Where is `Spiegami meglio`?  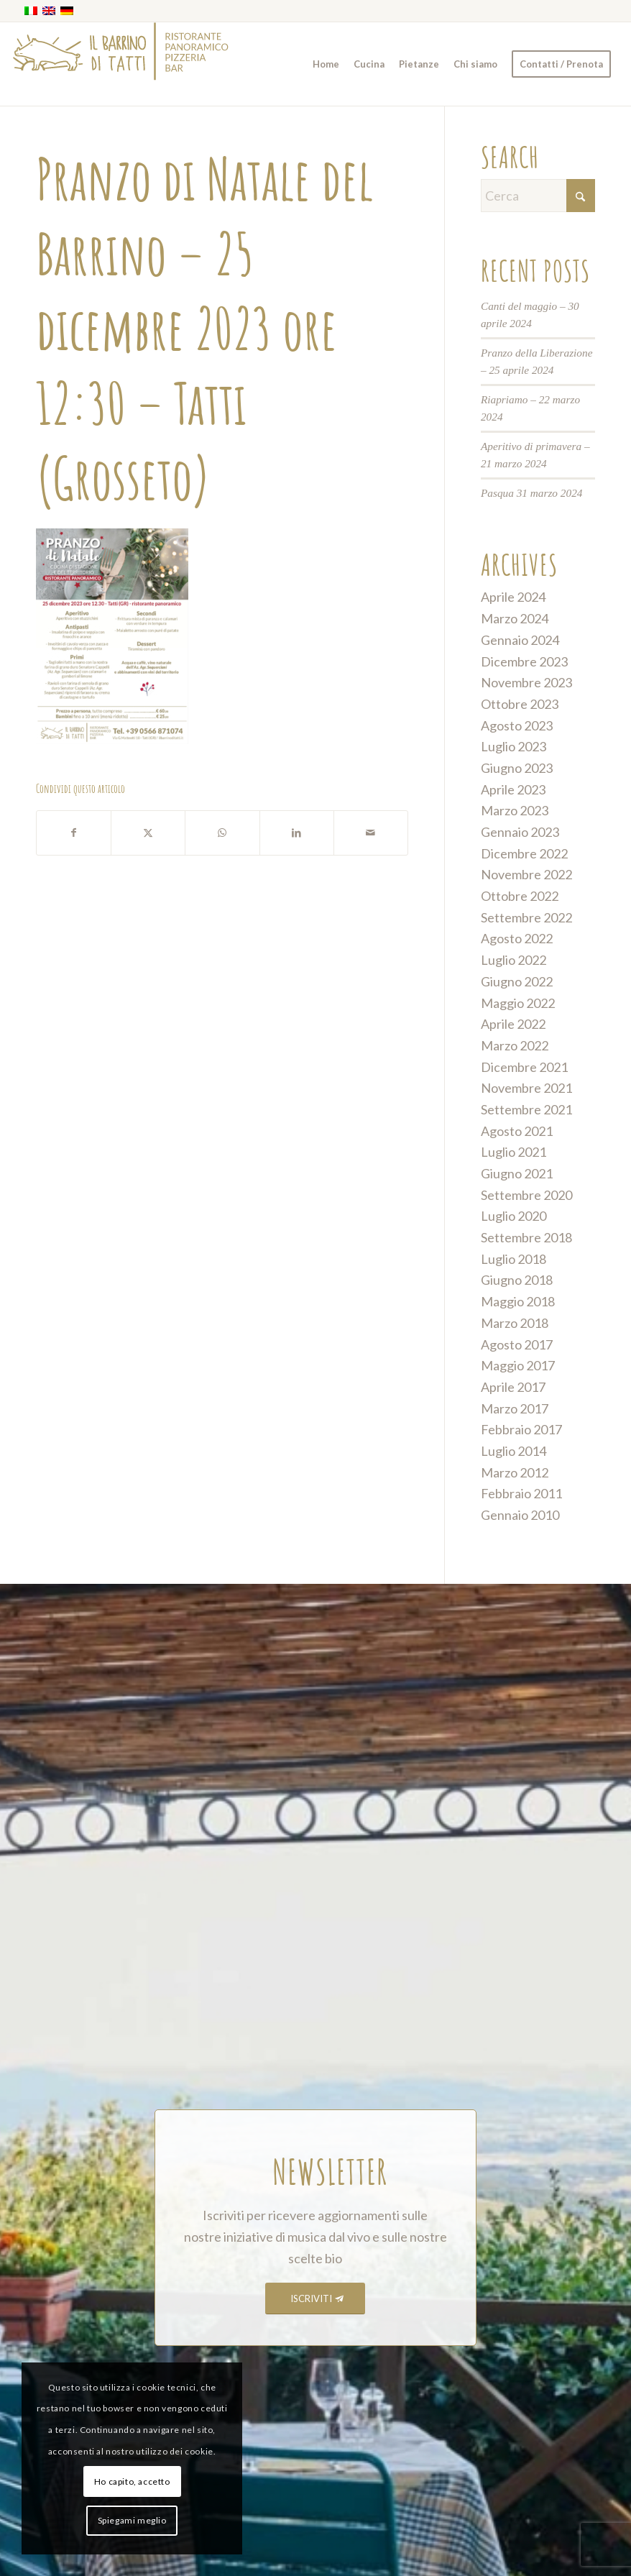
Spiegami meglio is located at coordinates (132, 2520).